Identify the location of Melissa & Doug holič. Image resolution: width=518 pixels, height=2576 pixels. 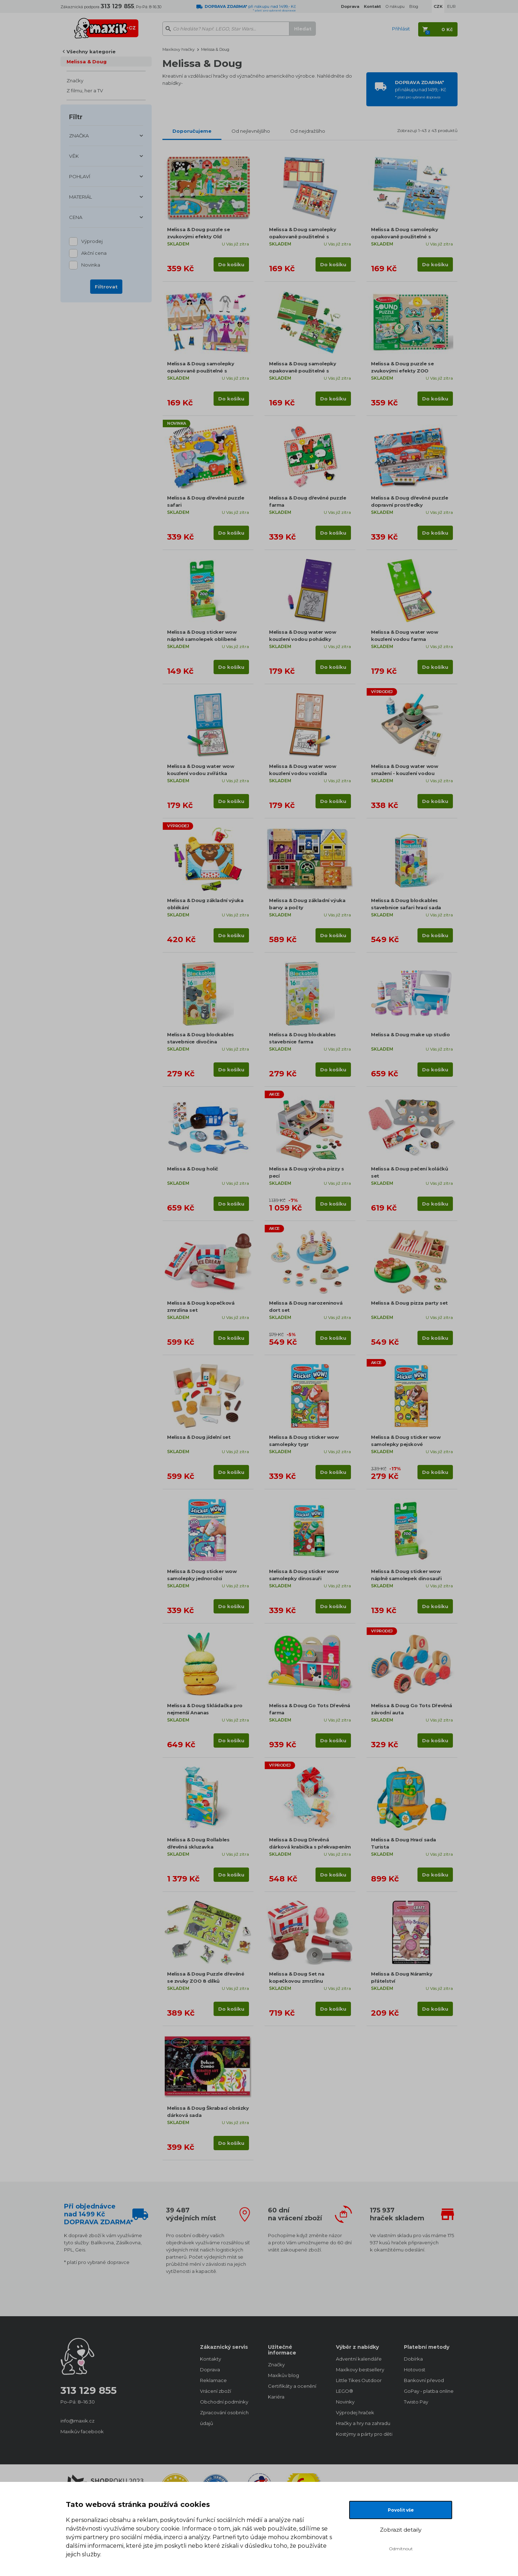
(192, 1169).